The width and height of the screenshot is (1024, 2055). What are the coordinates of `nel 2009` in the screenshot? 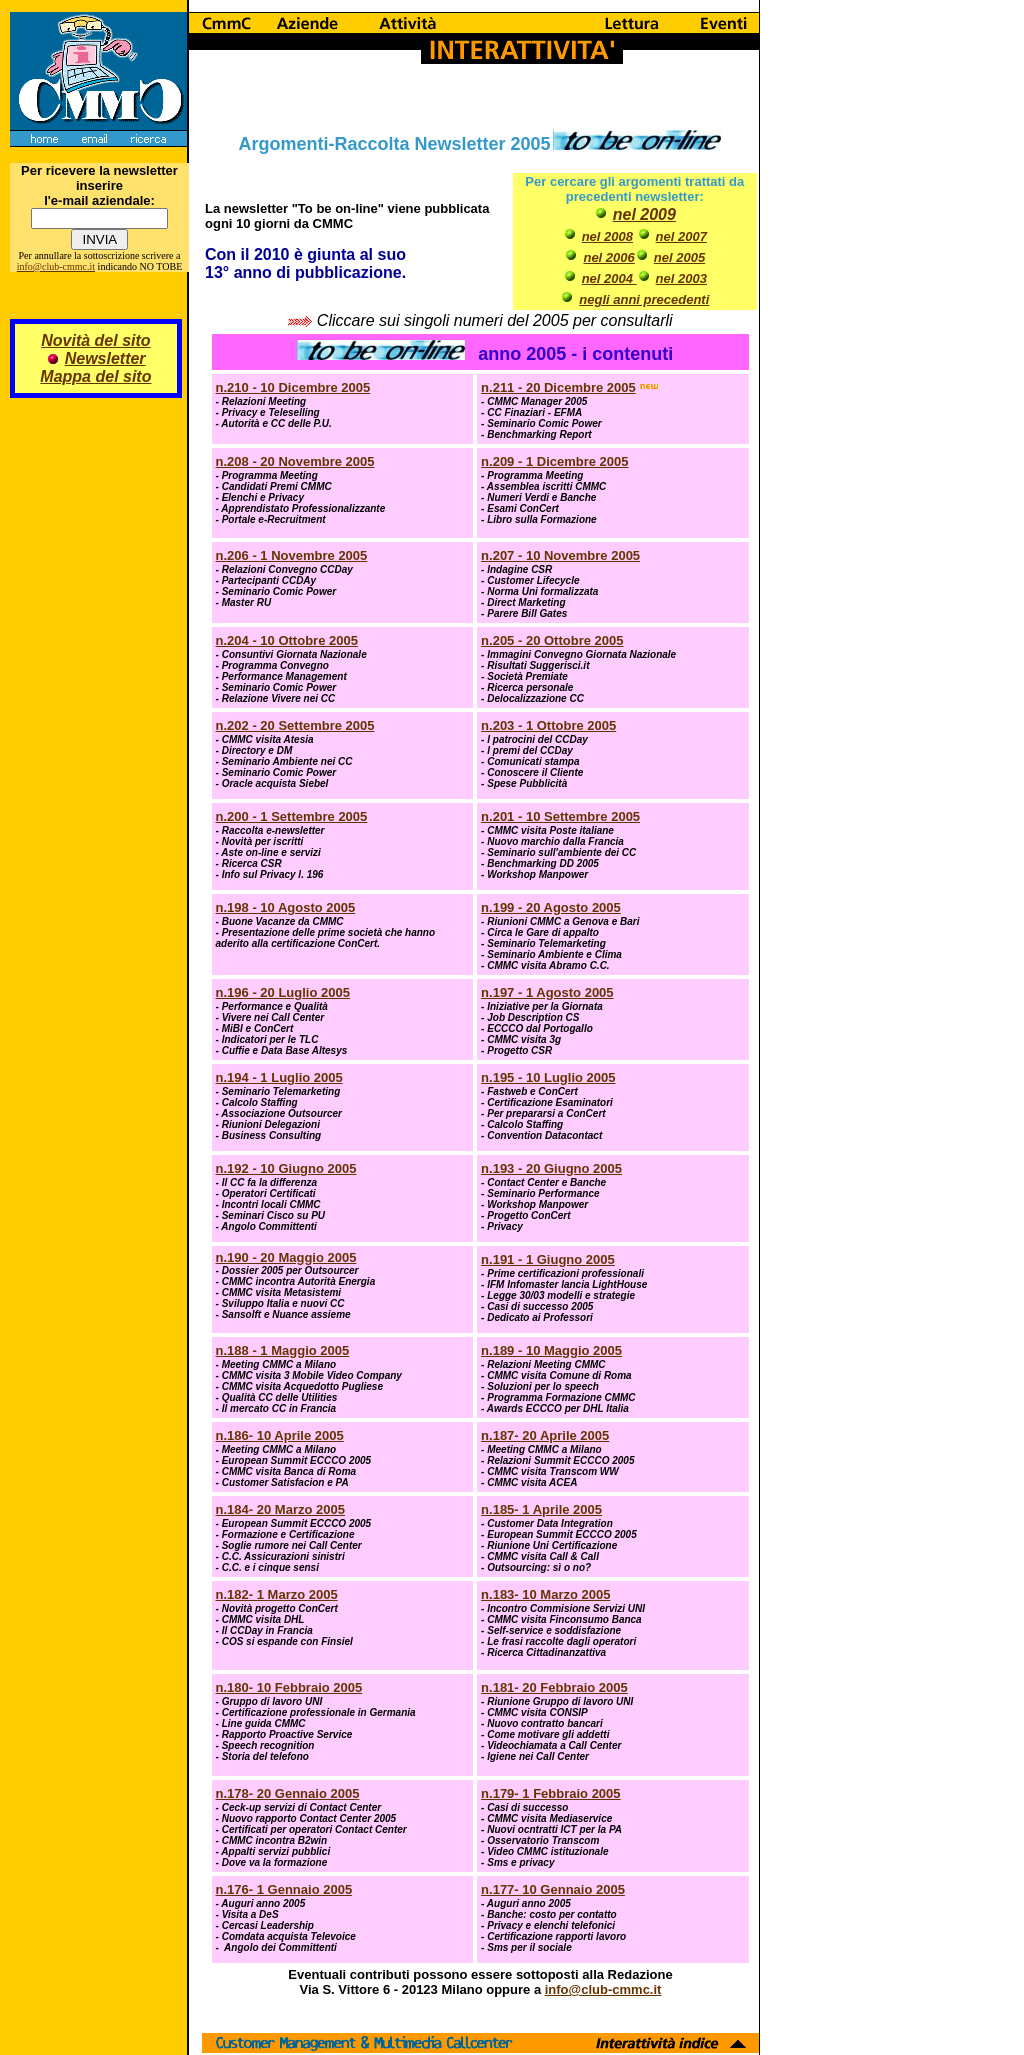 It's located at (644, 214).